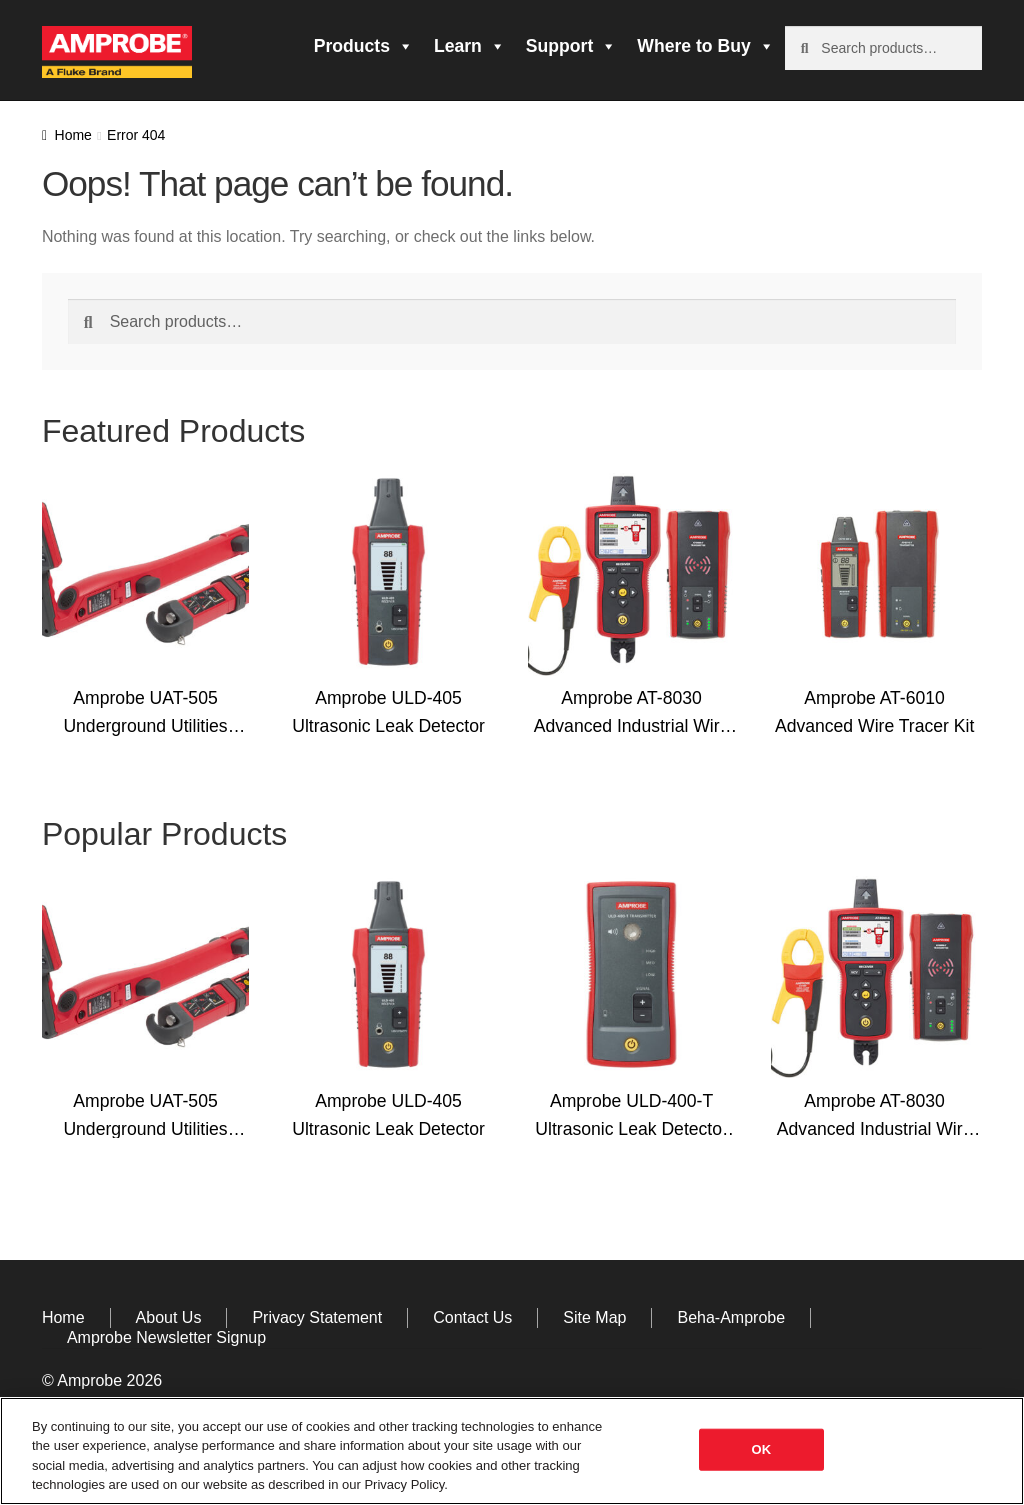 The width and height of the screenshot is (1024, 1505). What do you see at coordinates (73, 135) in the screenshot?
I see `Home` at bounding box center [73, 135].